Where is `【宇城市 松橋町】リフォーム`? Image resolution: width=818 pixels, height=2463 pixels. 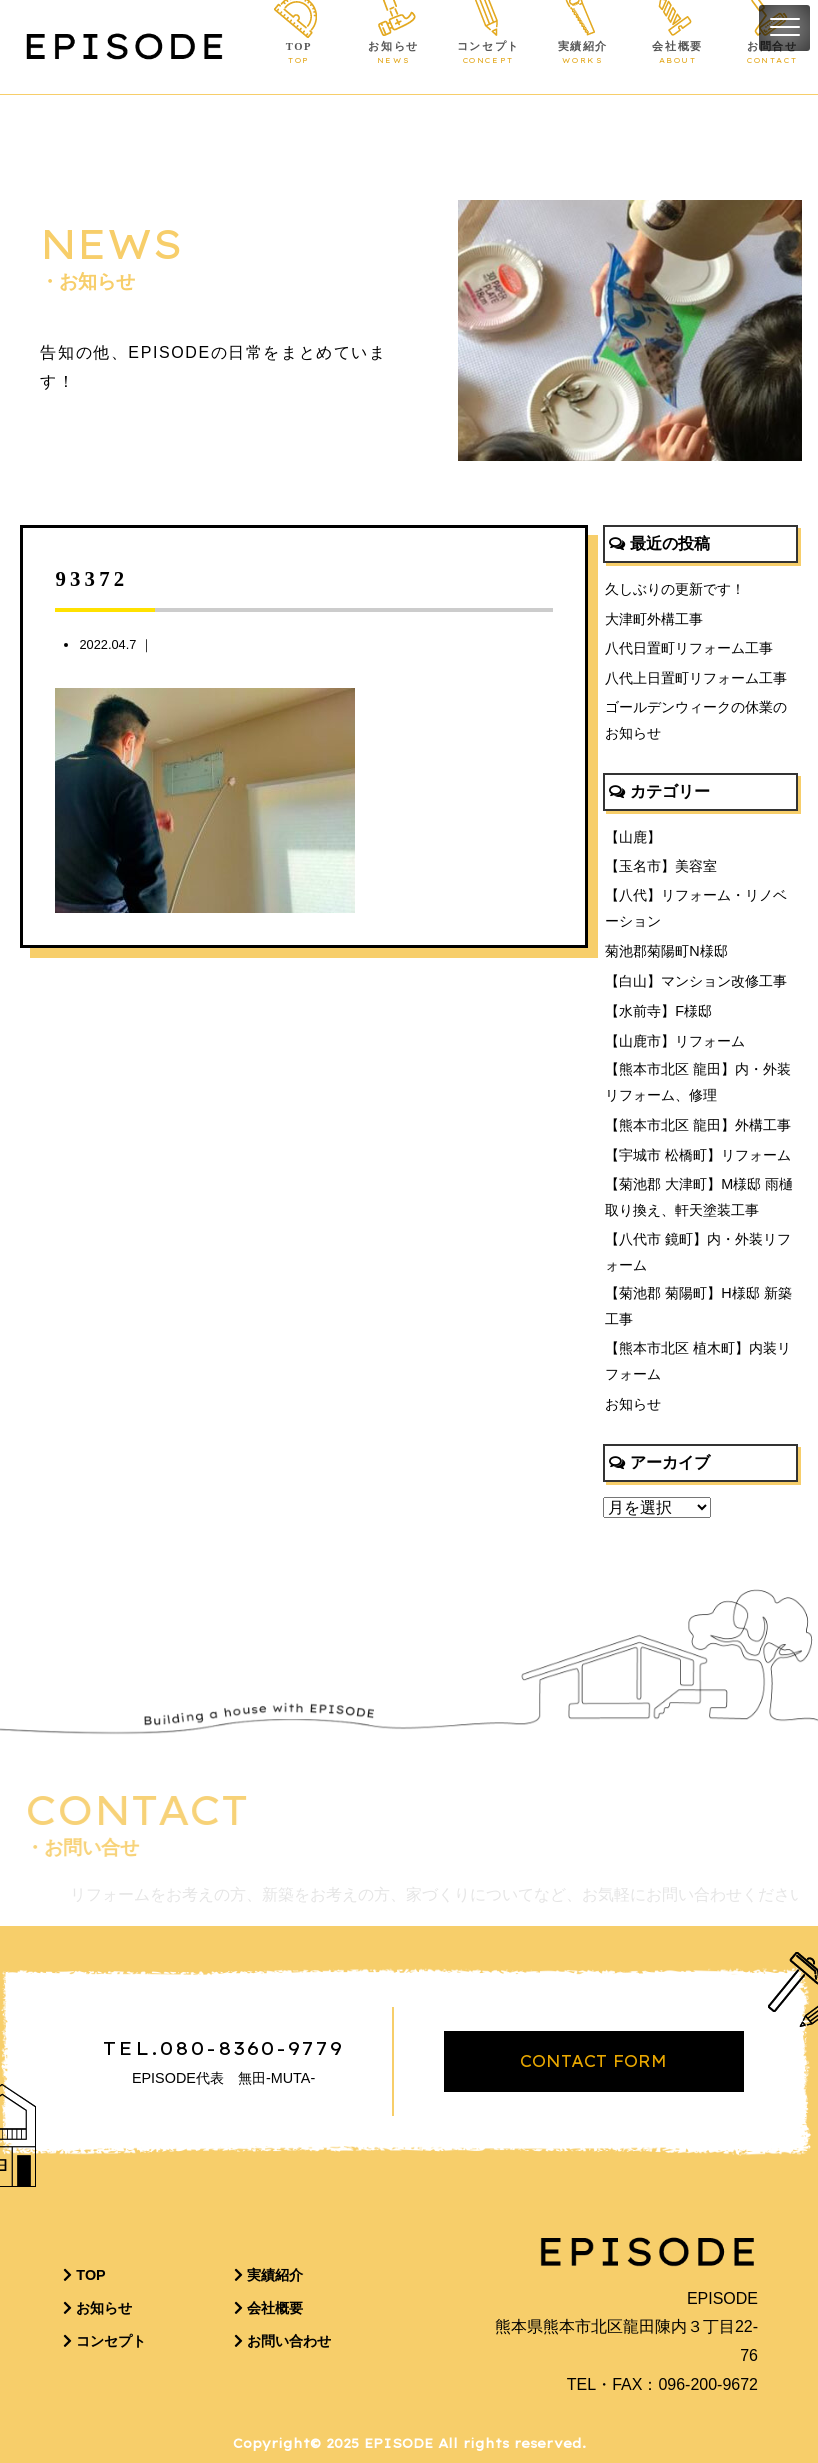 【宇城市 松橋町】リフォーム is located at coordinates (698, 1155).